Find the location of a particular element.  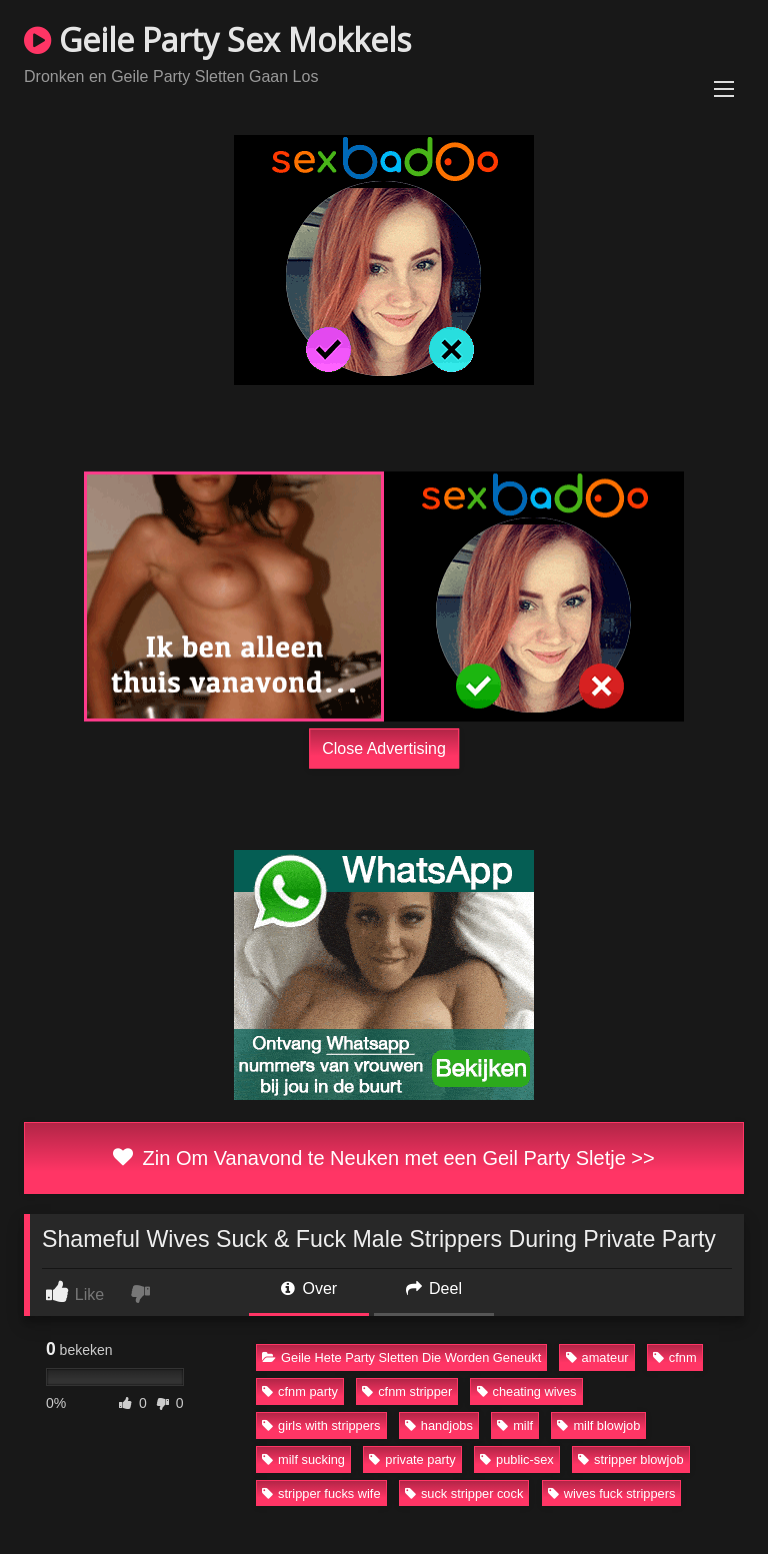

stripper fucks wife is located at coordinates (321, 1493).